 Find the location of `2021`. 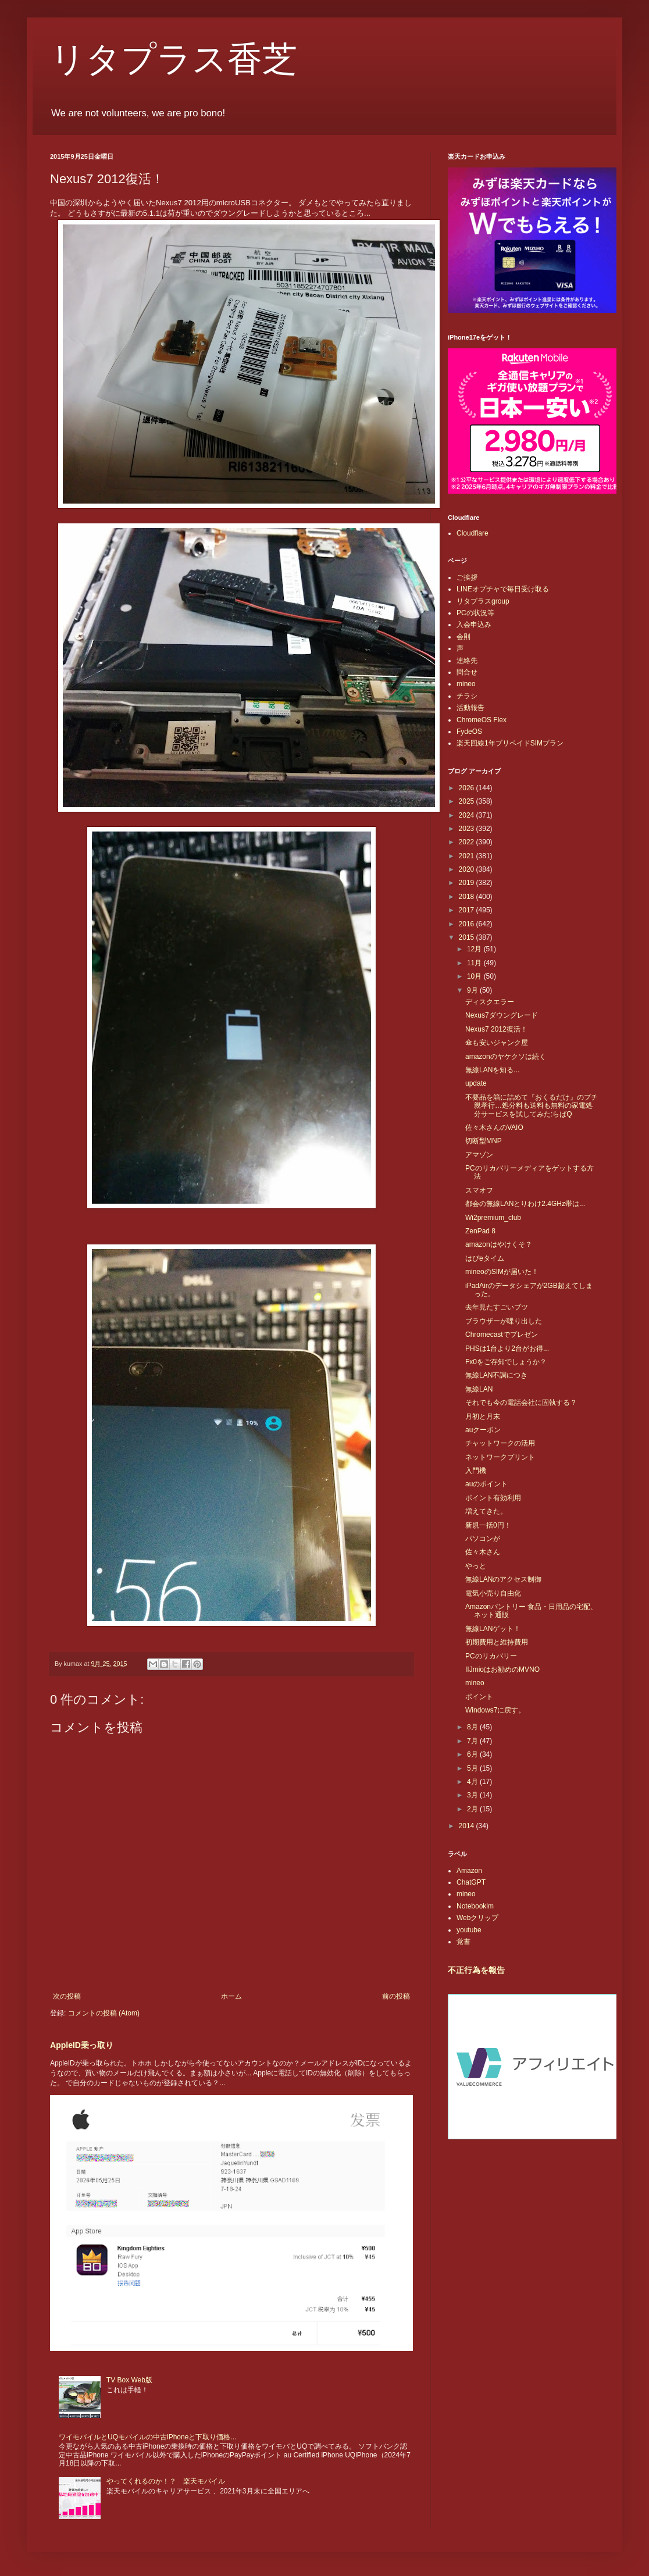

2021 is located at coordinates (467, 856).